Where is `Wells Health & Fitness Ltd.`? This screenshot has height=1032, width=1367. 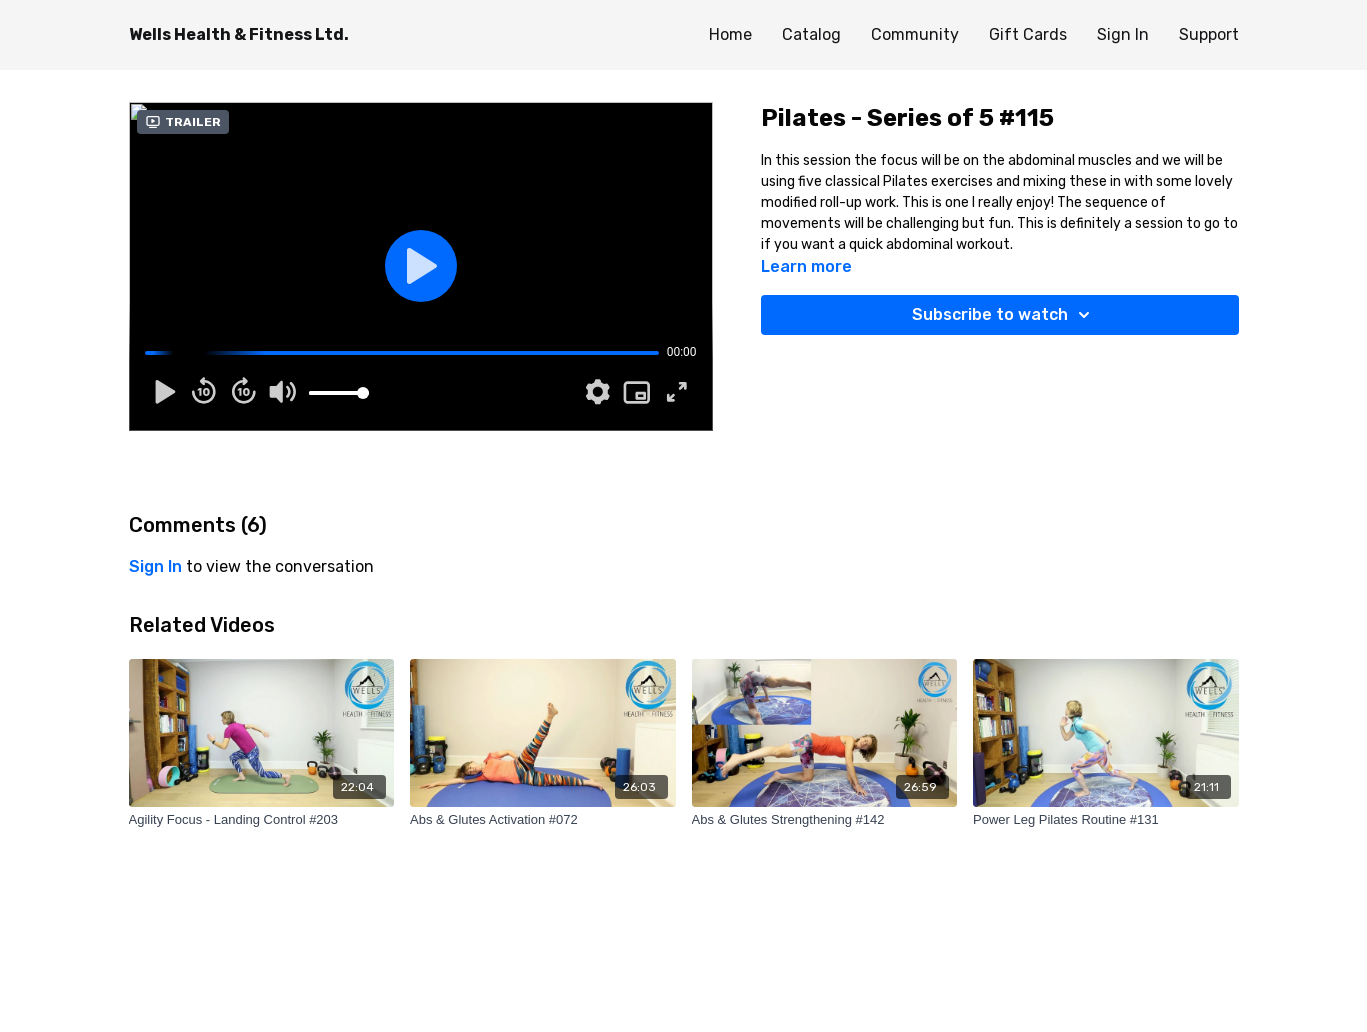 Wells Health & Fitness Ltd. is located at coordinates (239, 34).